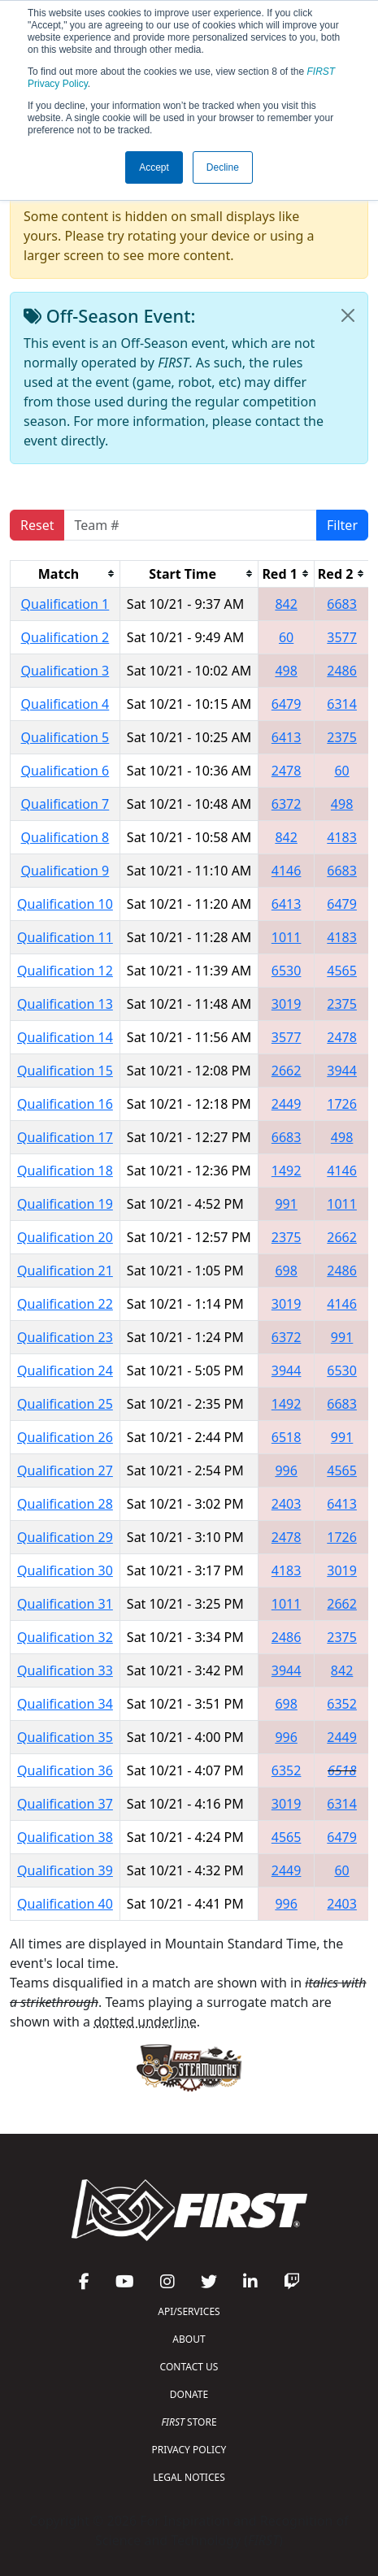  Describe the element at coordinates (65, 1637) in the screenshot. I see `Qualification 32` at that location.